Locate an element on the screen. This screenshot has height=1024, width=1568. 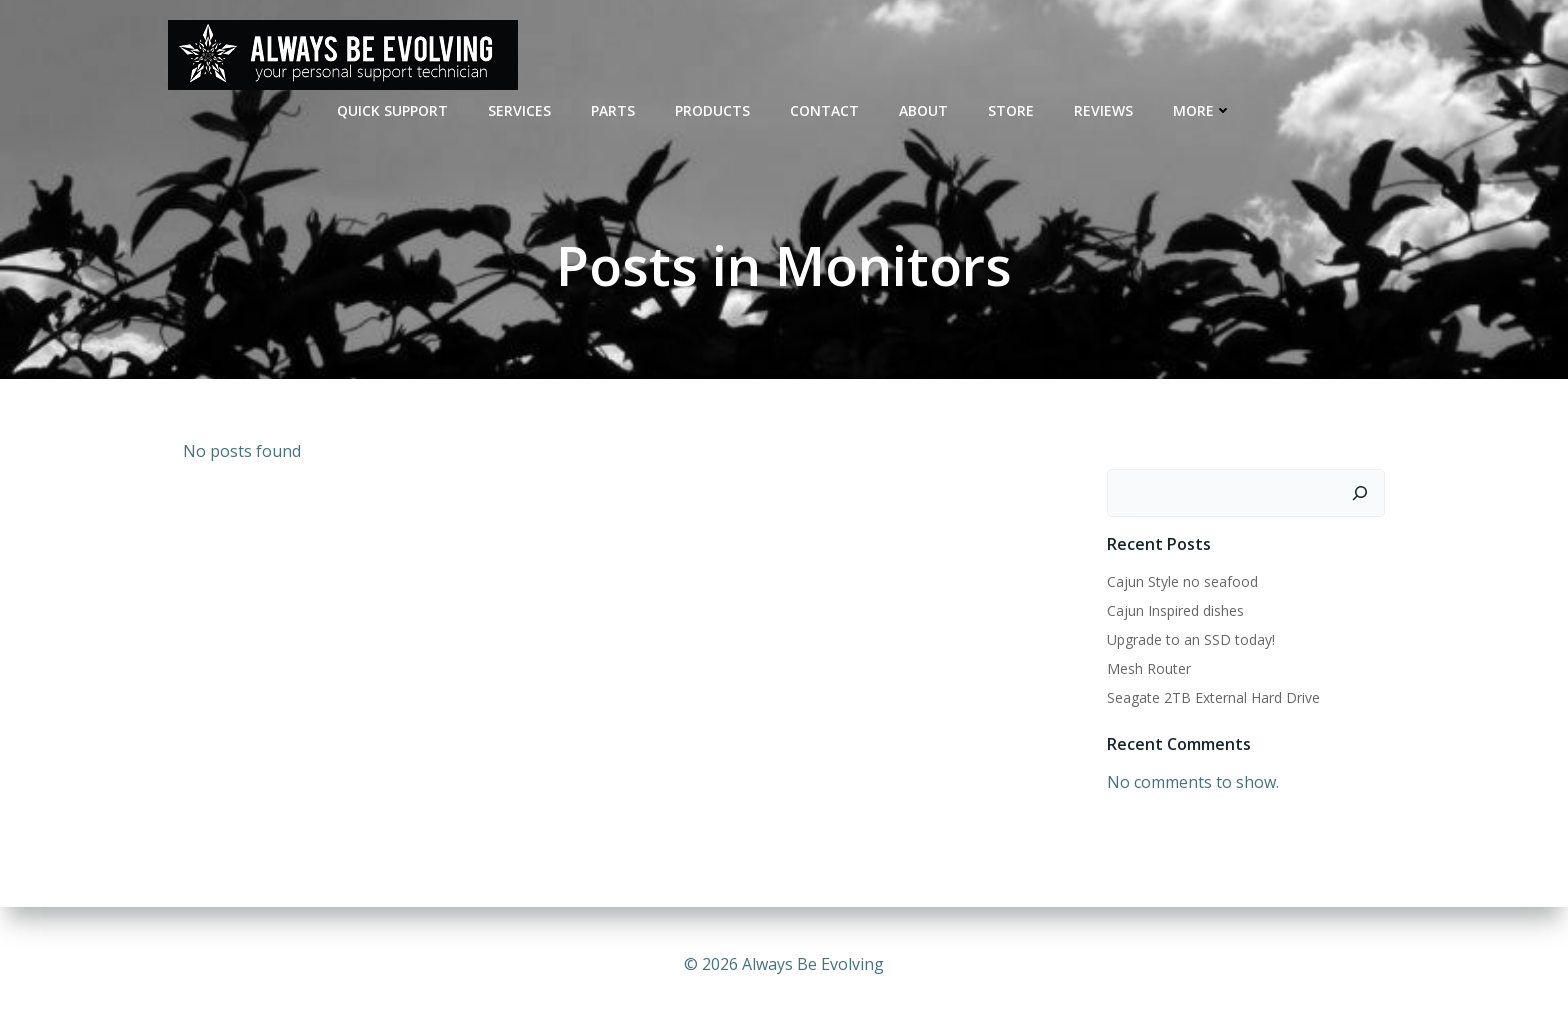
Cajun Inspired dishes is located at coordinates (1175, 610).